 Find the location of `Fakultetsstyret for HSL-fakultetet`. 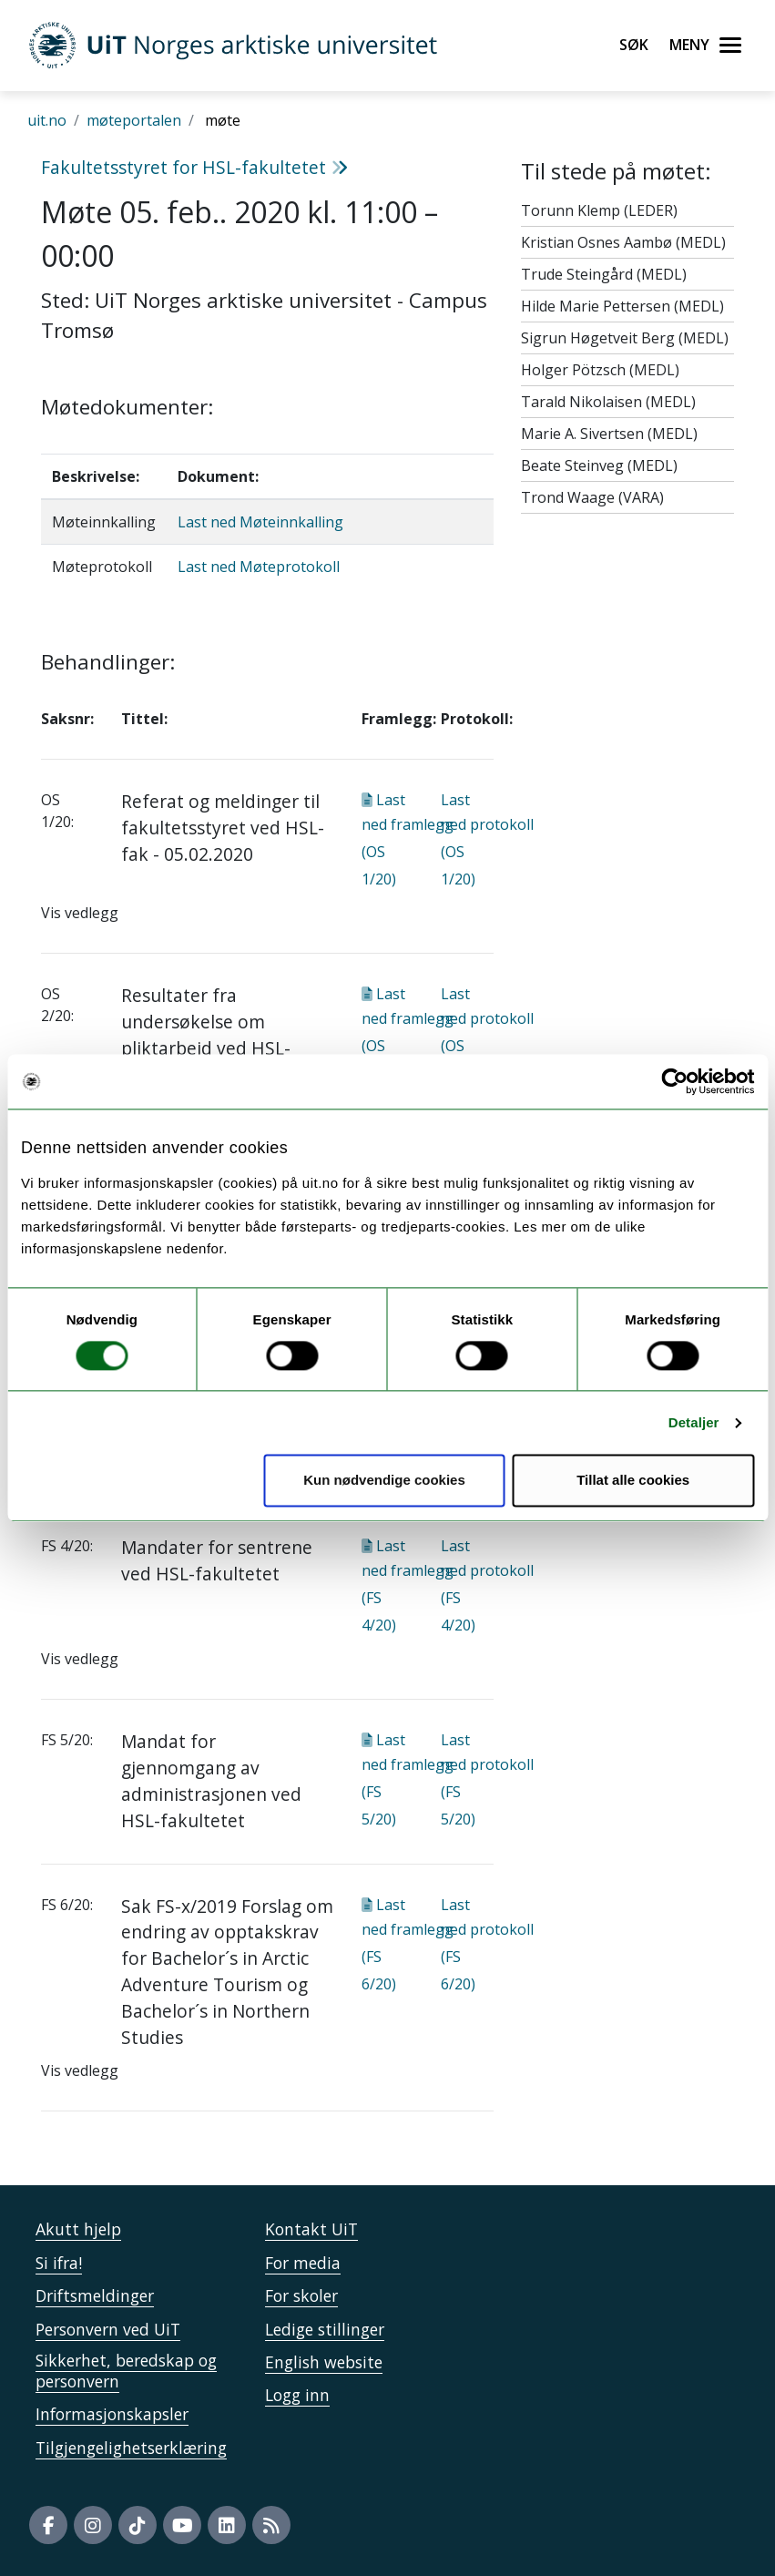

Fakultetsstyret for HSL-fakultetet is located at coordinates (194, 167).